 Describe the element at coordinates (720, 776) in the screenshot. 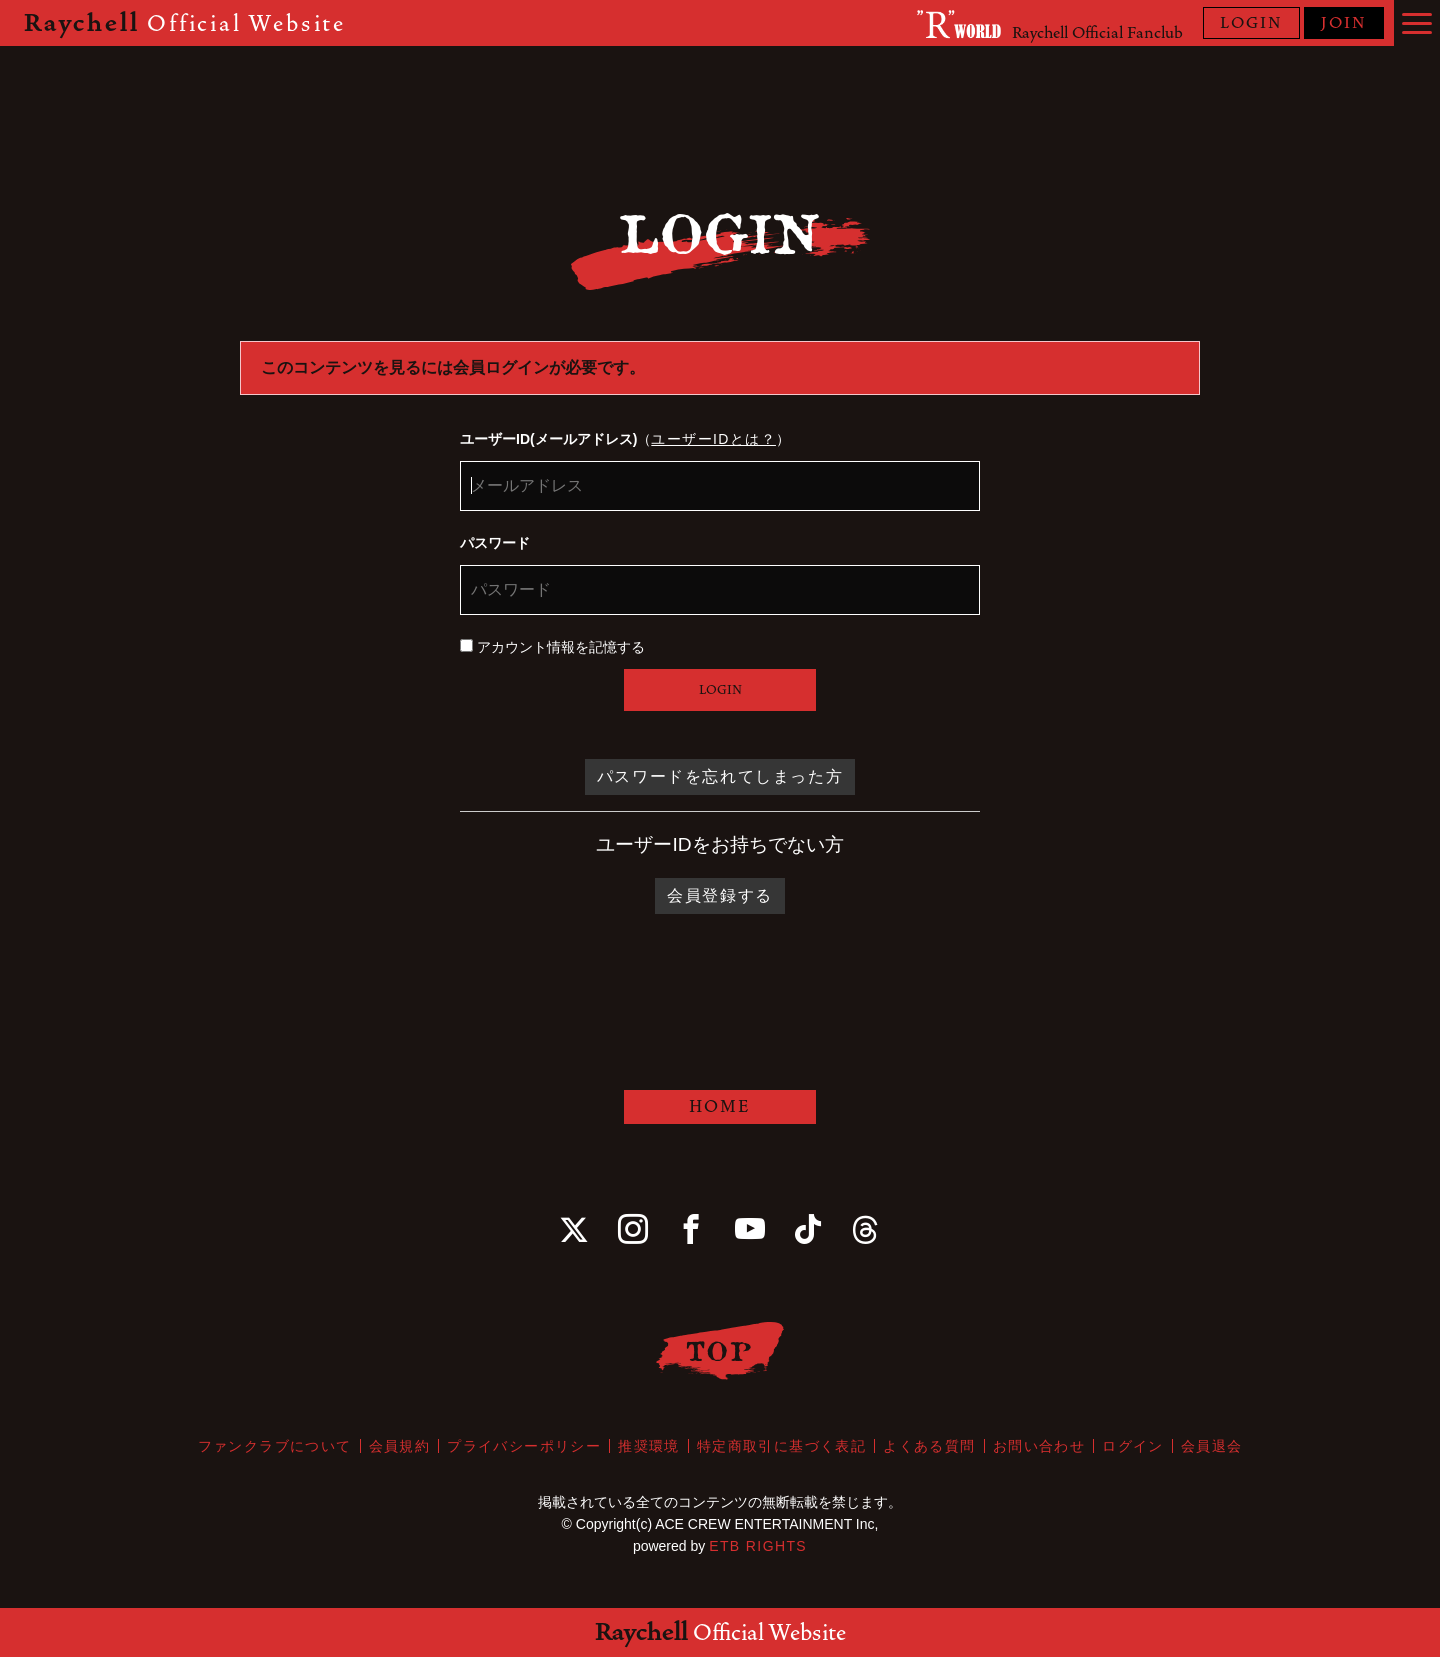

I see `パスワードを忘れてしまった方` at that location.